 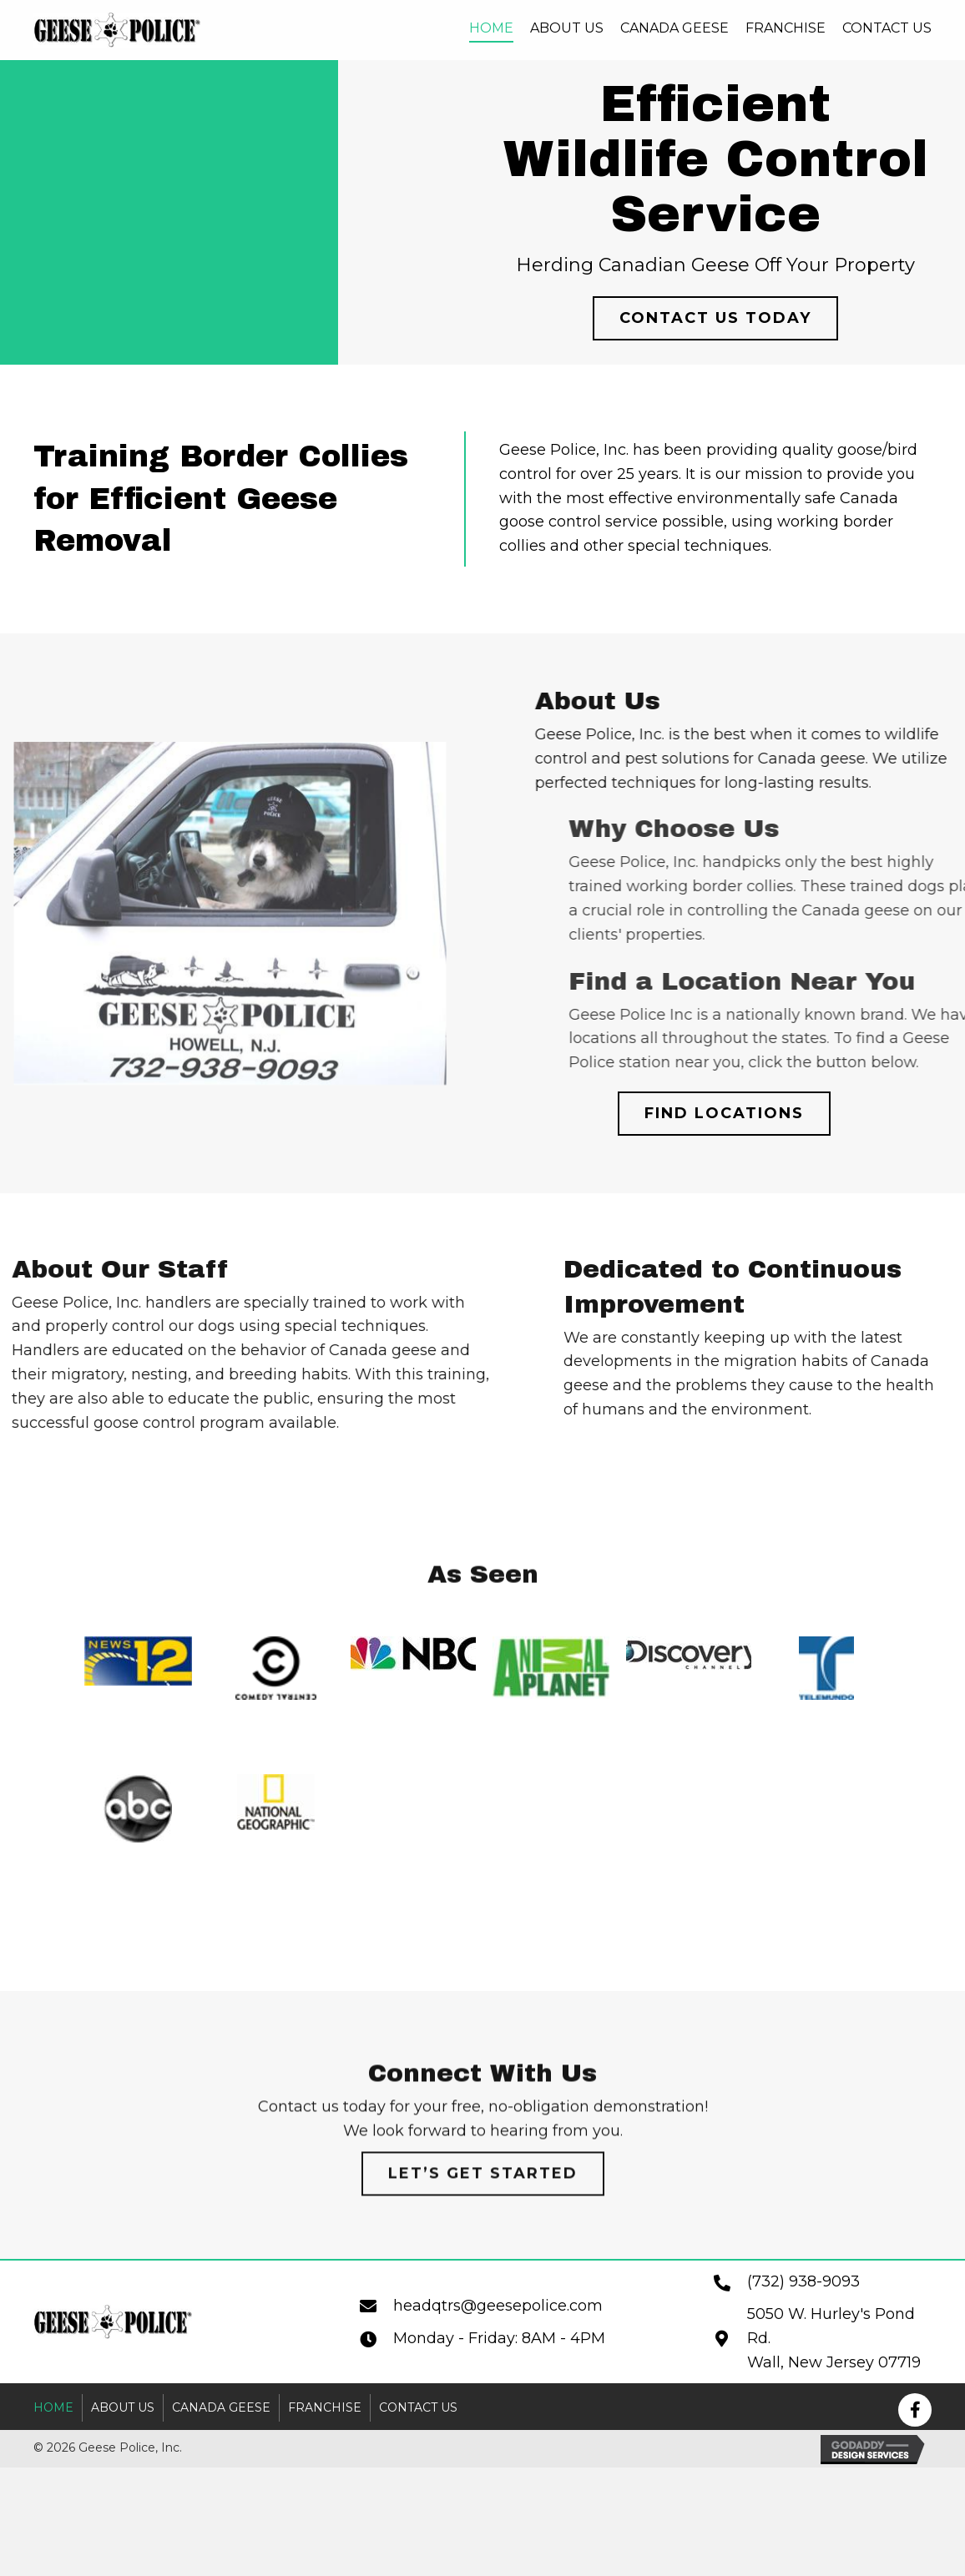 What do you see at coordinates (498, 2305) in the screenshot?
I see `headqtrs@geesepolice.com [Go to mailto:headqtrs@geesepolice.com]` at bounding box center [498, 2305].